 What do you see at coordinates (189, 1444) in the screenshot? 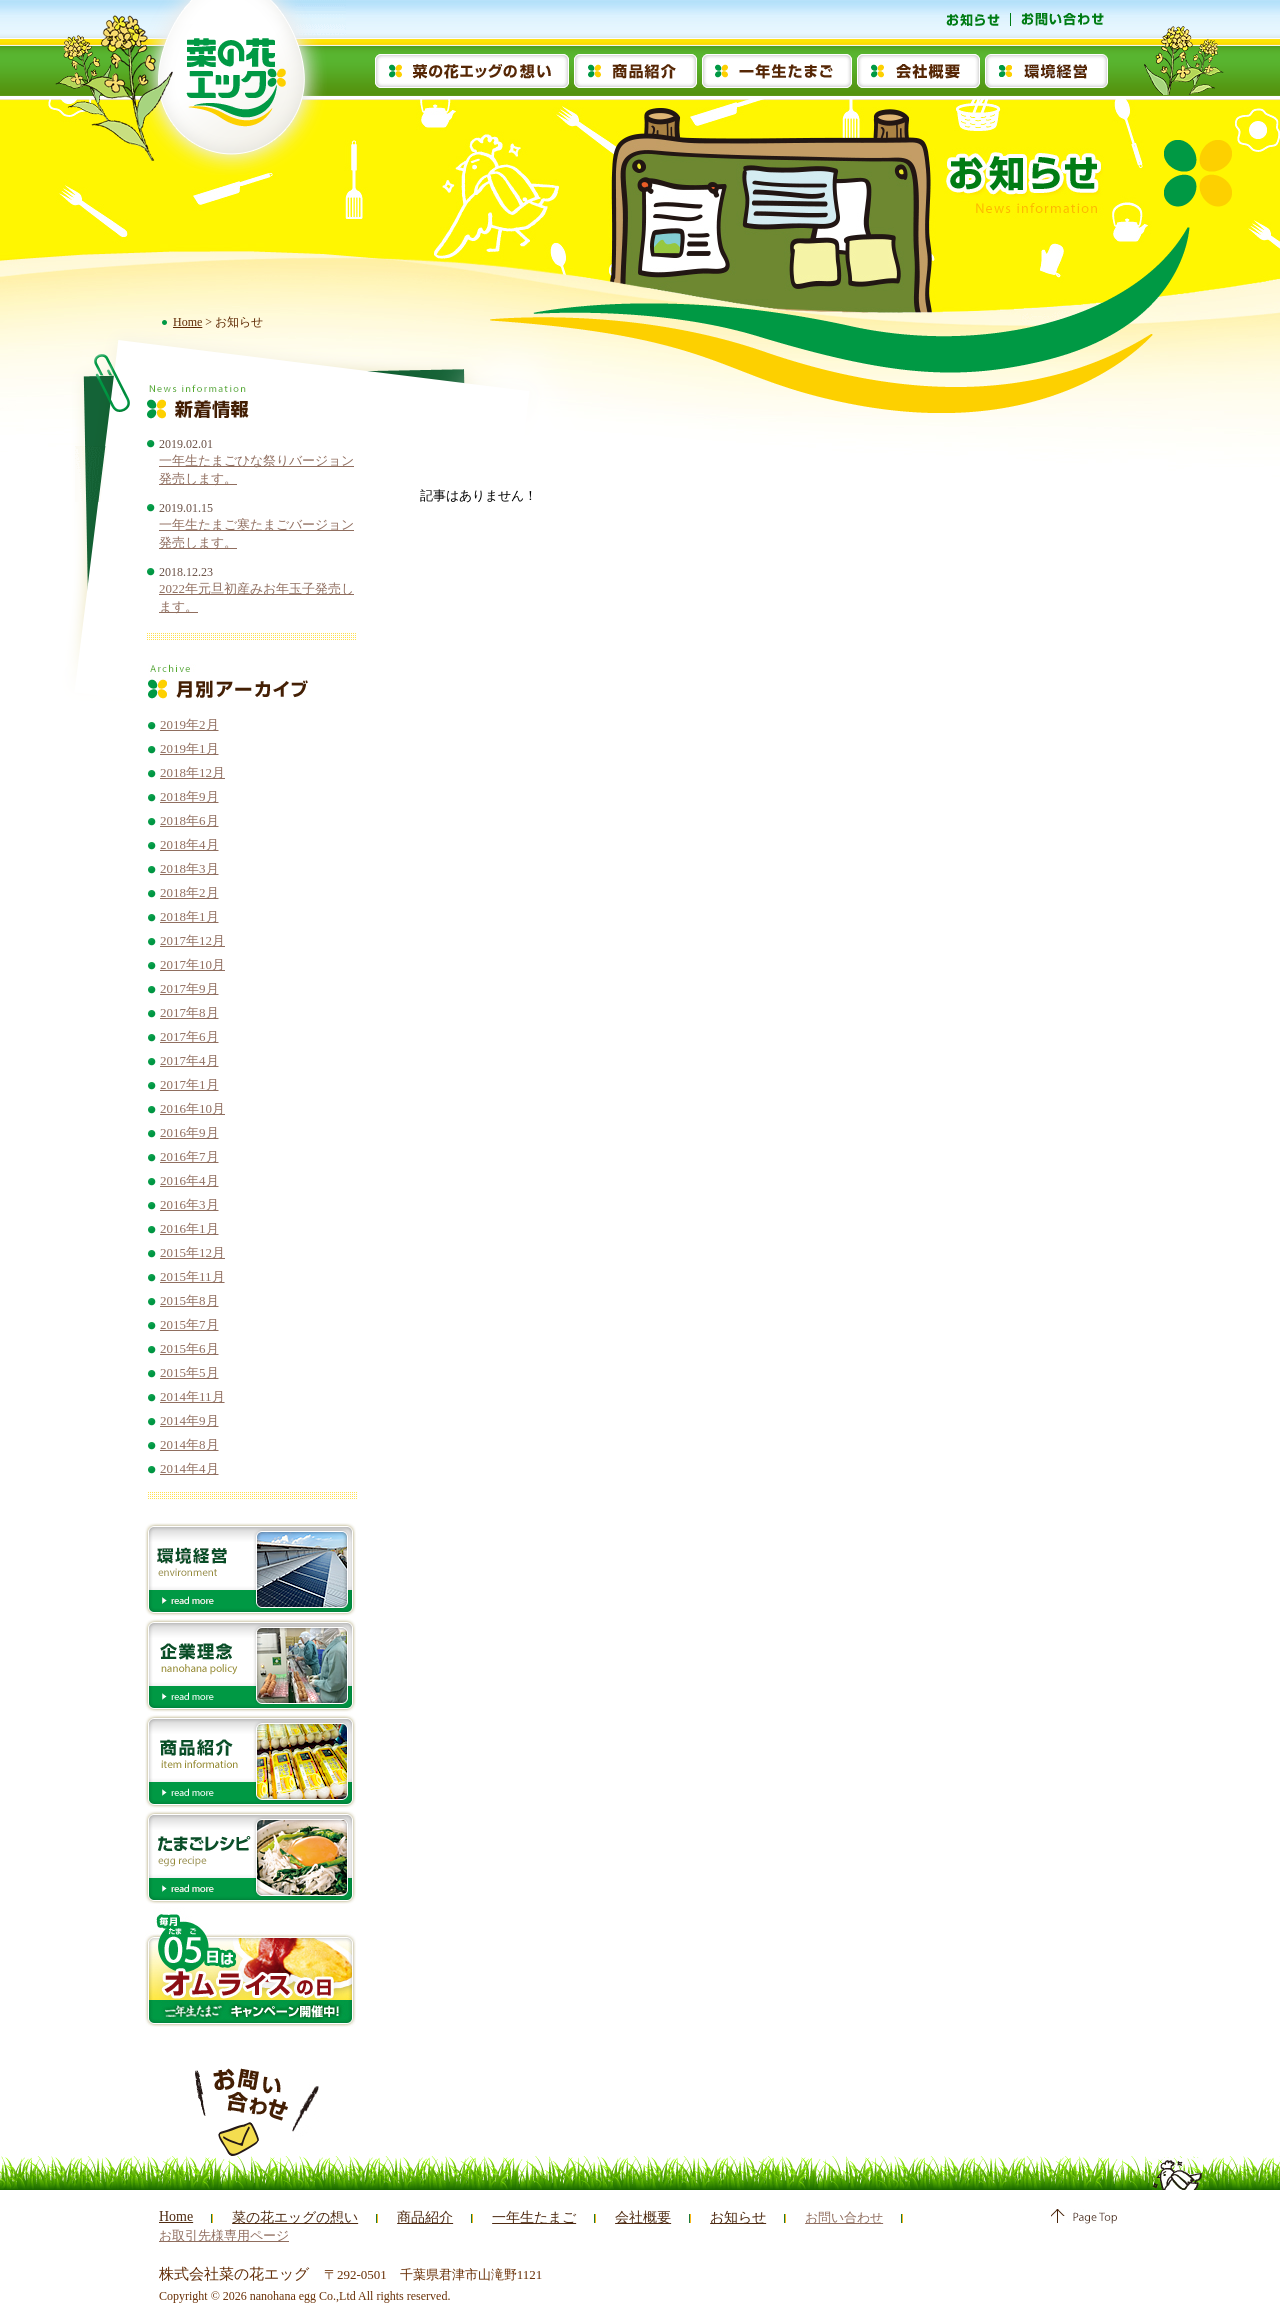
I see `2014年8月` at bounding box center [189, 1444].